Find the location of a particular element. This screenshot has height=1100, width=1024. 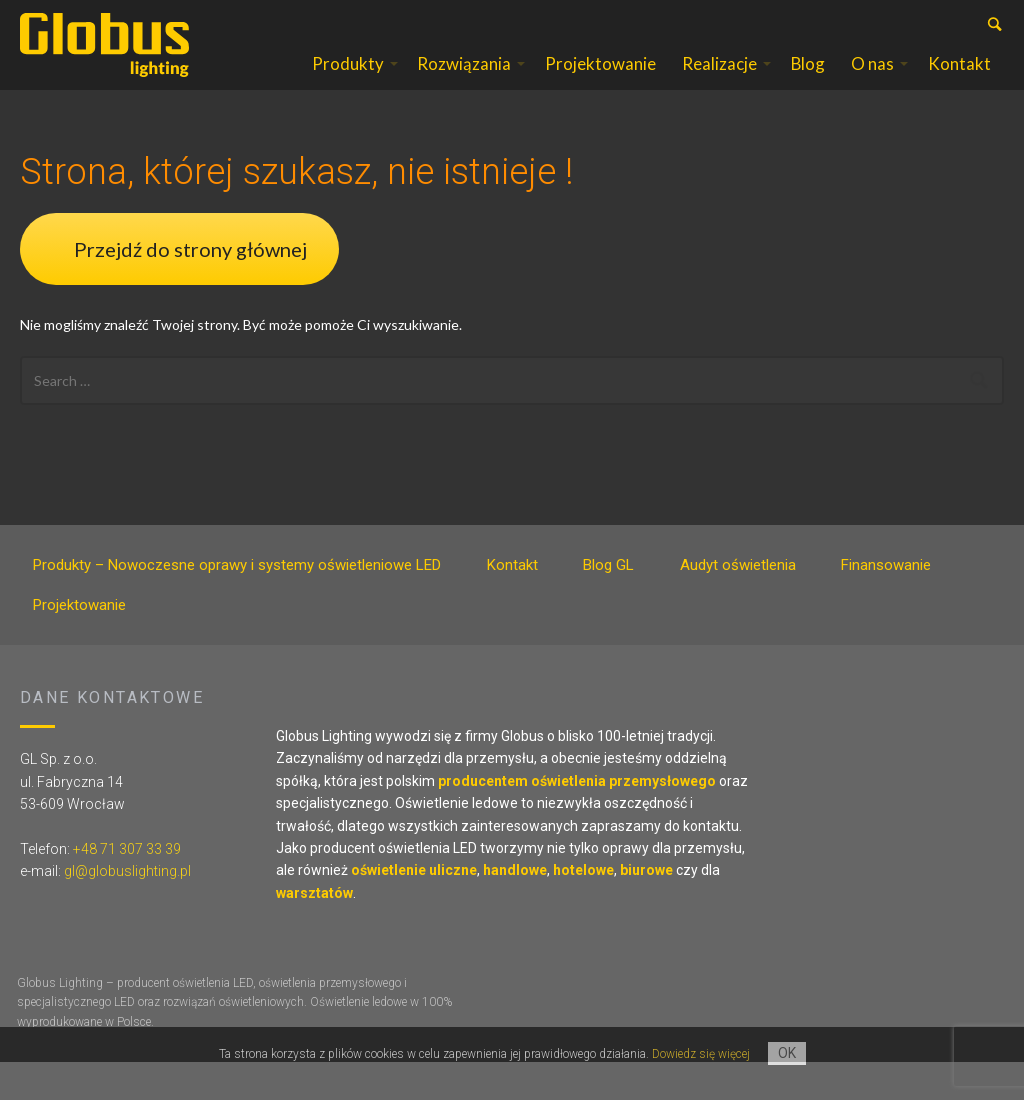

Rozwiązania is located at coordinates (464, 83).